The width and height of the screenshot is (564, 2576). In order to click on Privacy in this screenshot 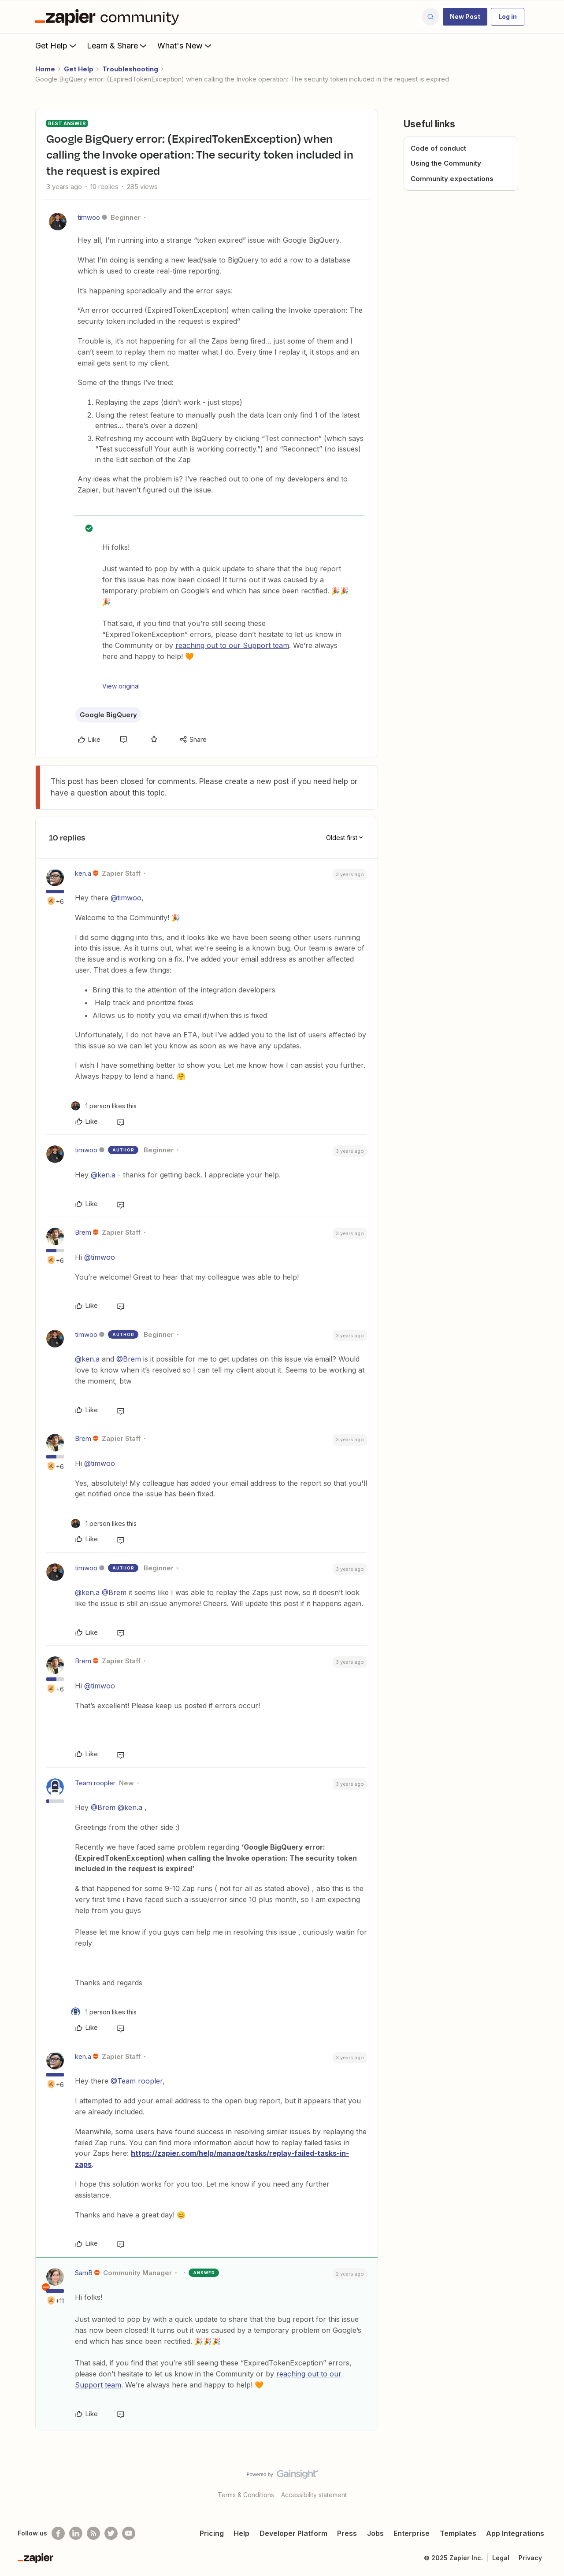, I will do `click(530, 2557)`.